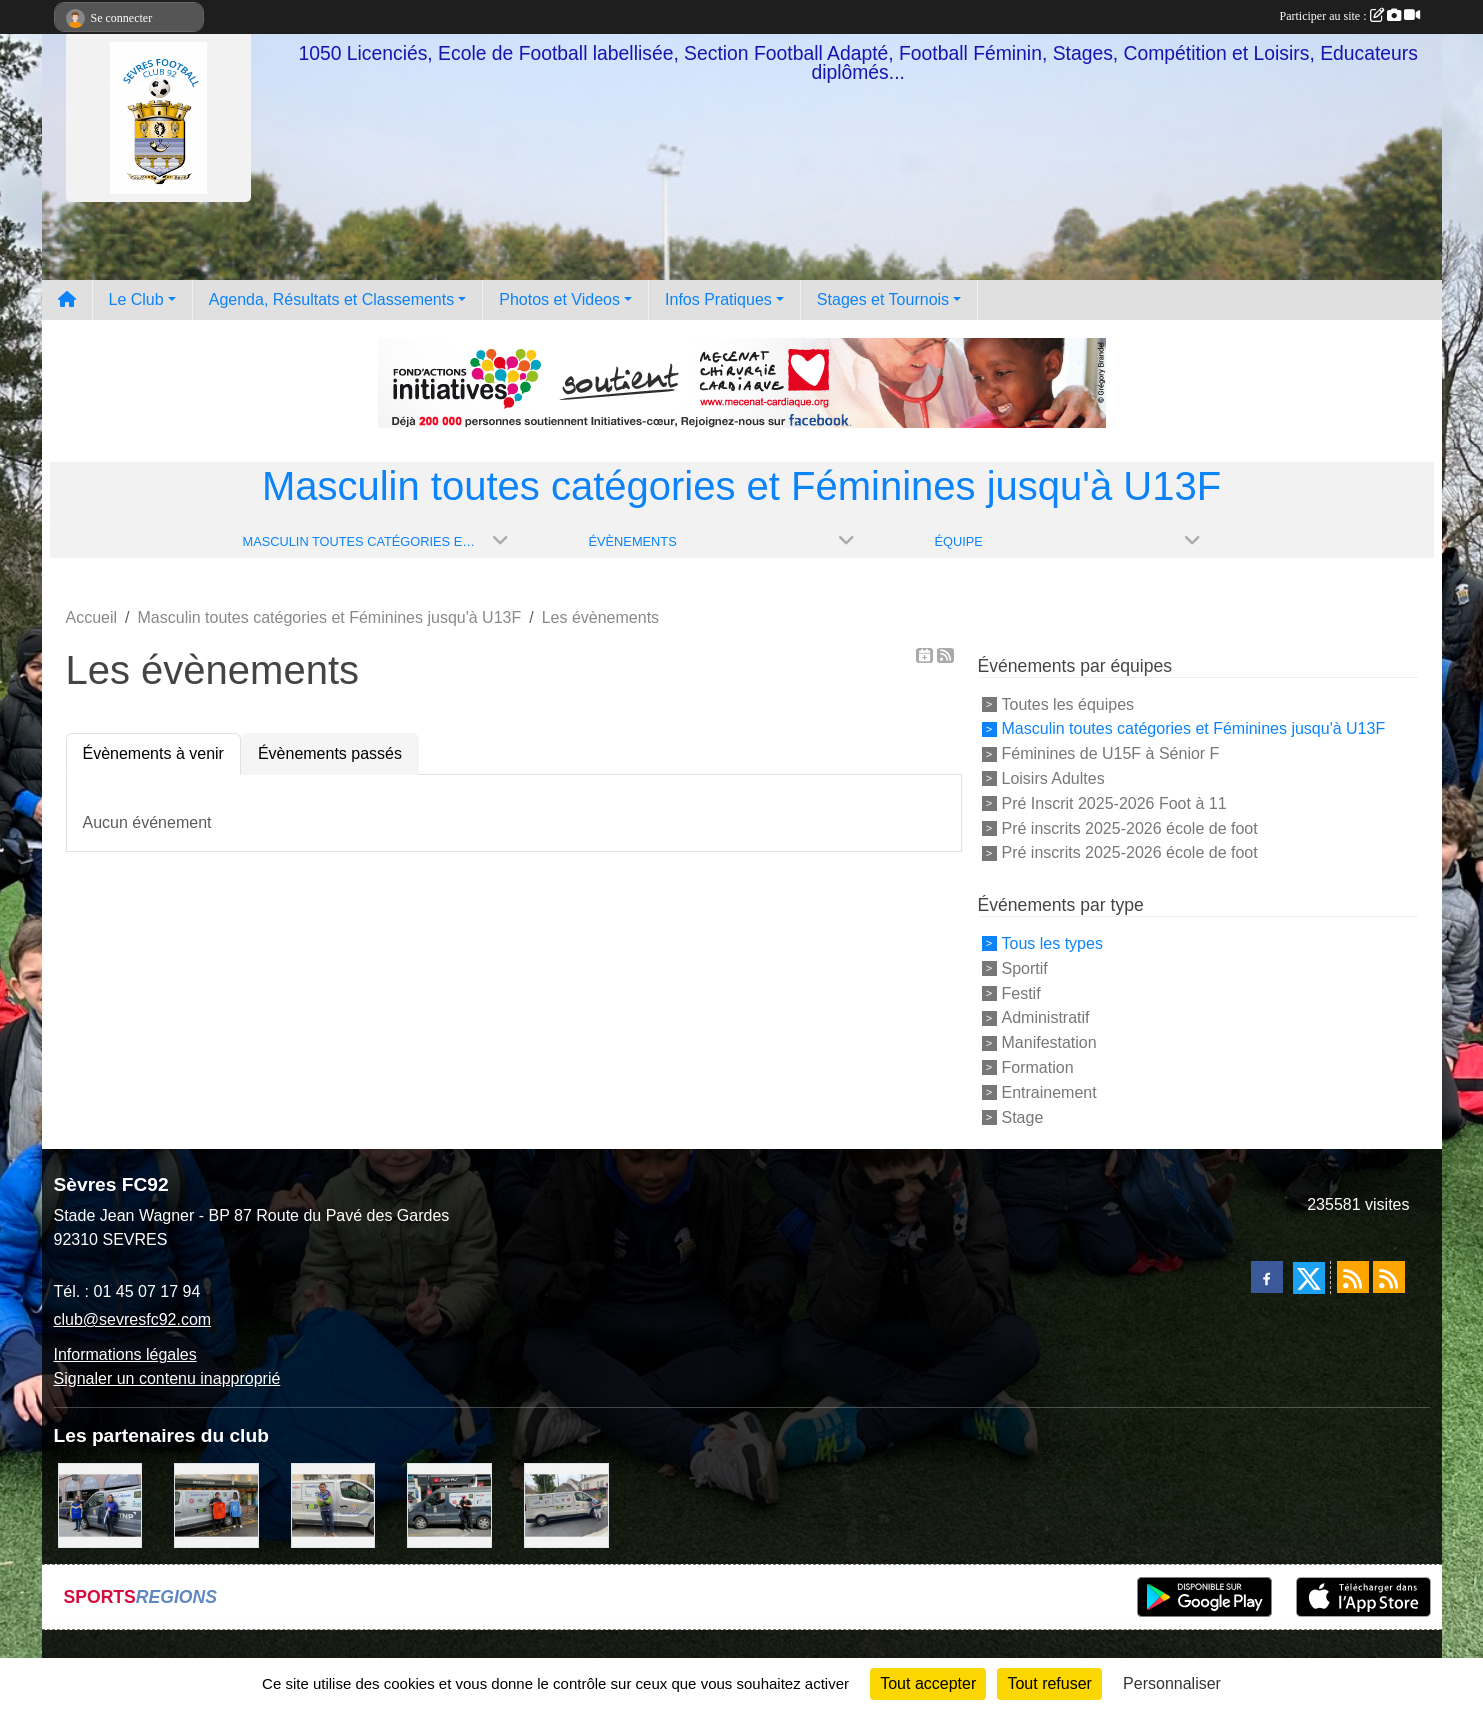 The width and height of the screenshot is (1483, 1710). Describe the element at coordinates (1038, 1067) in the screenshot. I see `Formation` at that location.